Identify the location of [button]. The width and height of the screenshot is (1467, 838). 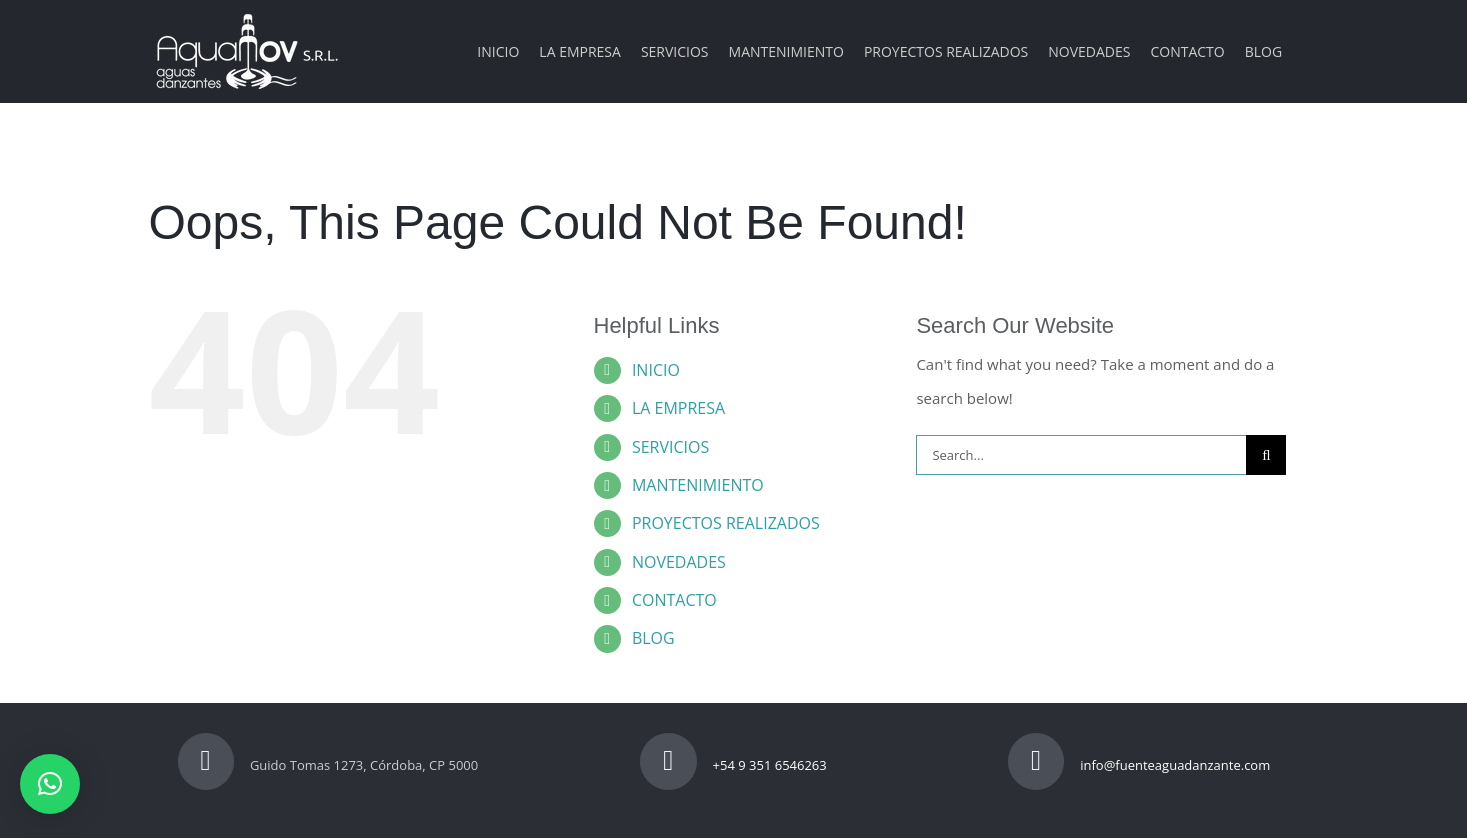
(50, 784).